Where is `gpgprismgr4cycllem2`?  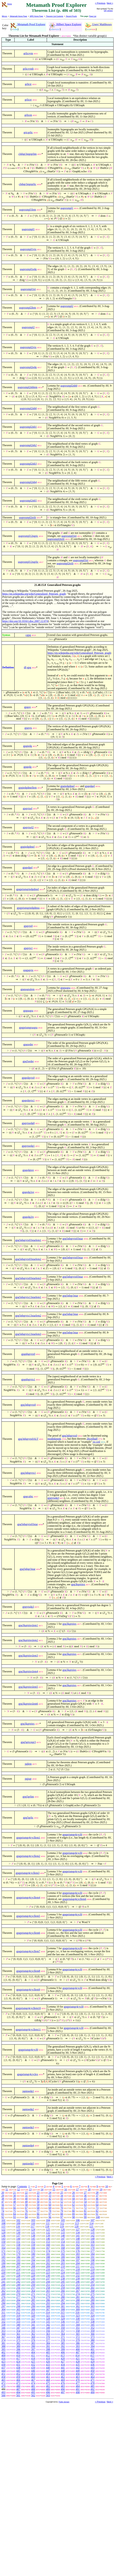
gpgprismgr4cycllem2 is located at coordinates (28, 1856).